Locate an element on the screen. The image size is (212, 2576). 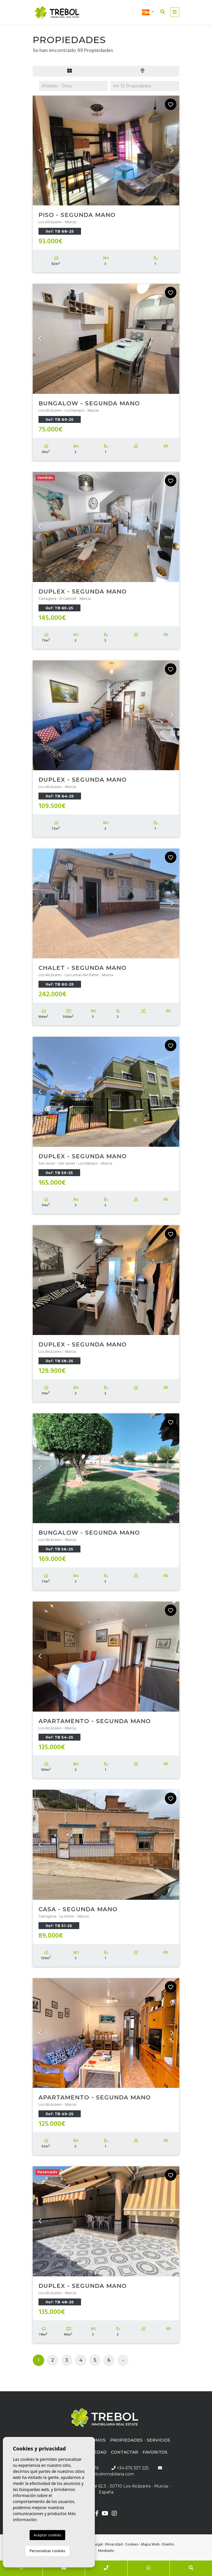
Propiedades [button] is located at coordinates (126, 2440).